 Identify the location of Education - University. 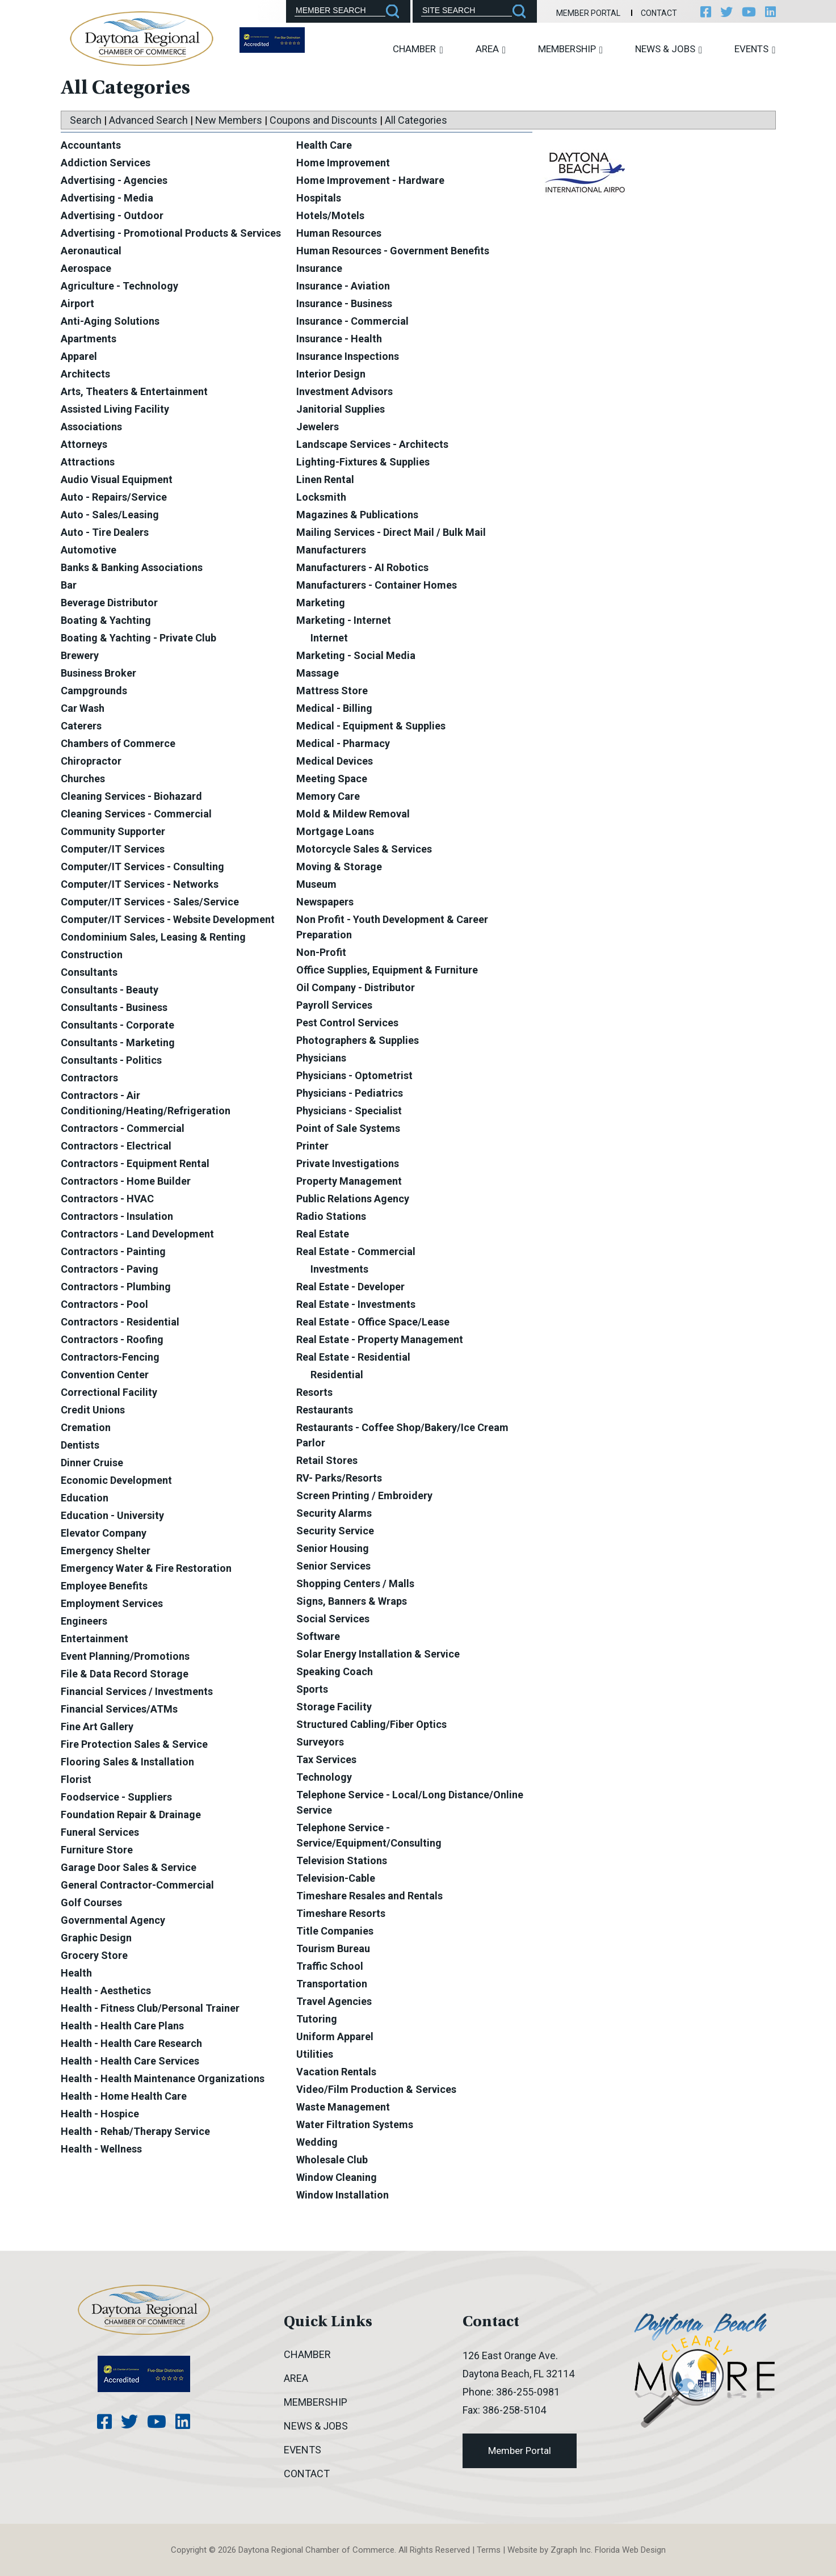
(112, 1515).